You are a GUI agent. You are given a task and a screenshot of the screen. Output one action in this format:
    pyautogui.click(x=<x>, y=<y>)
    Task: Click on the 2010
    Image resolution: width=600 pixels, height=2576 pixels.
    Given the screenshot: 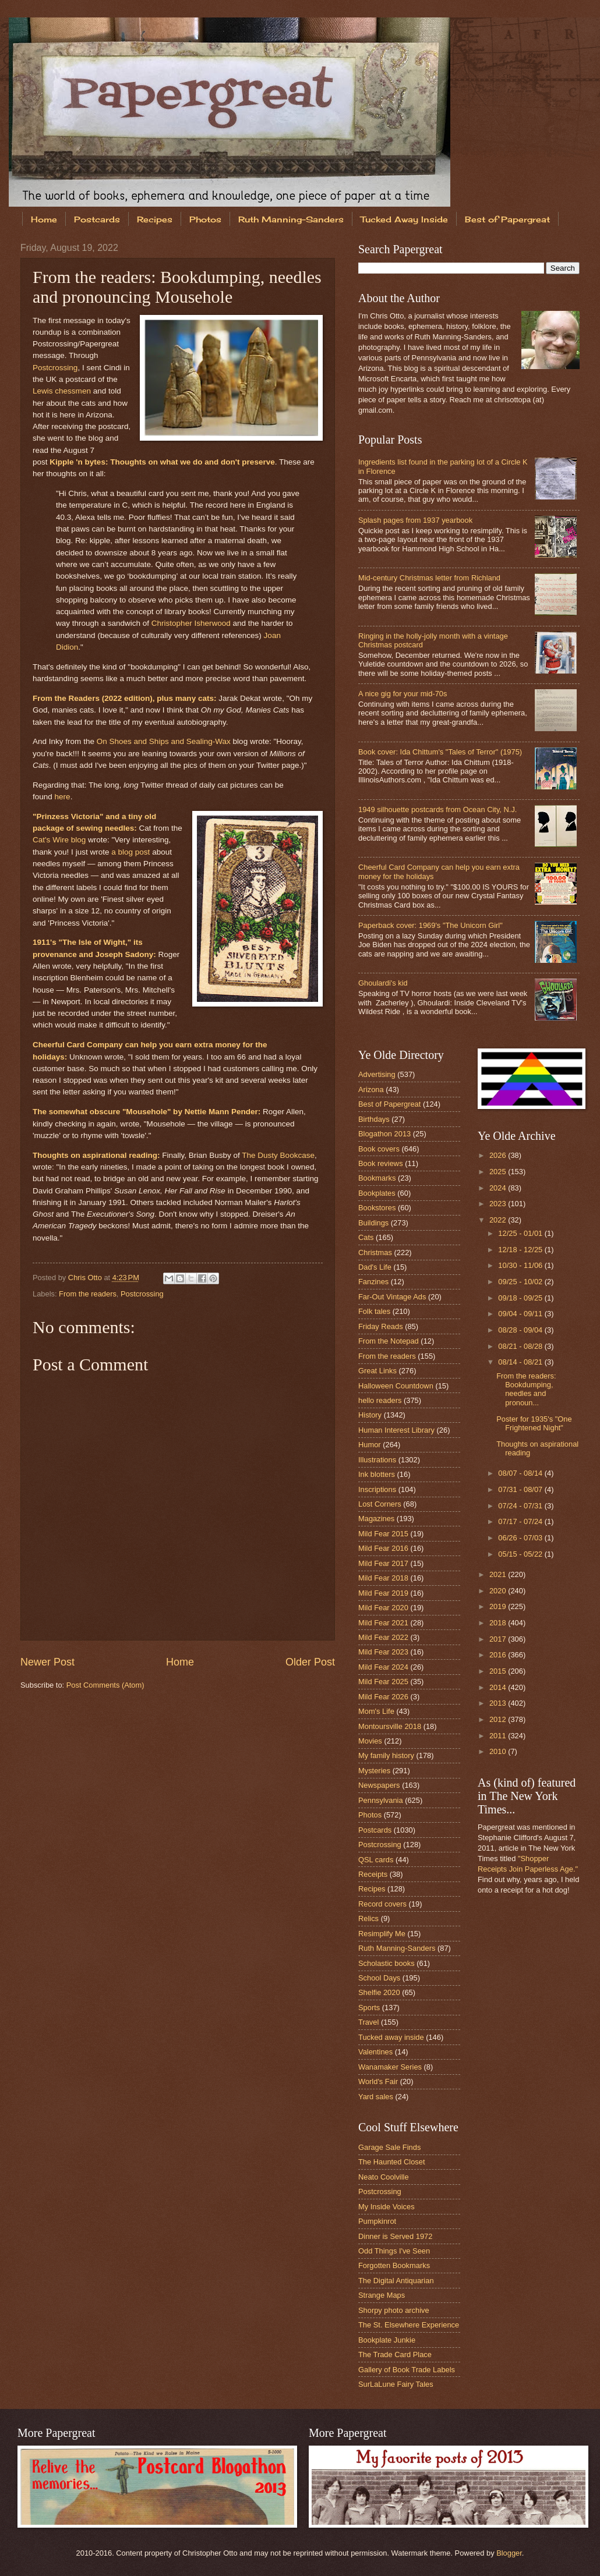 What is the action you would take?
    pyautogui.click(x=498, y=1751)
    